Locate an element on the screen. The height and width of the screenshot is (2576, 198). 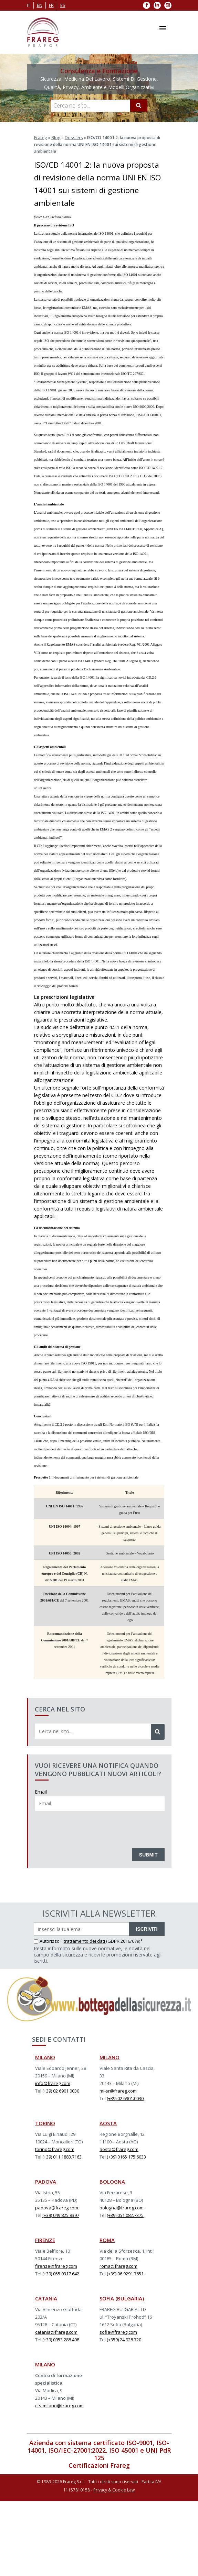
firenze@frareg.com is located at coordinates (56, 2266).